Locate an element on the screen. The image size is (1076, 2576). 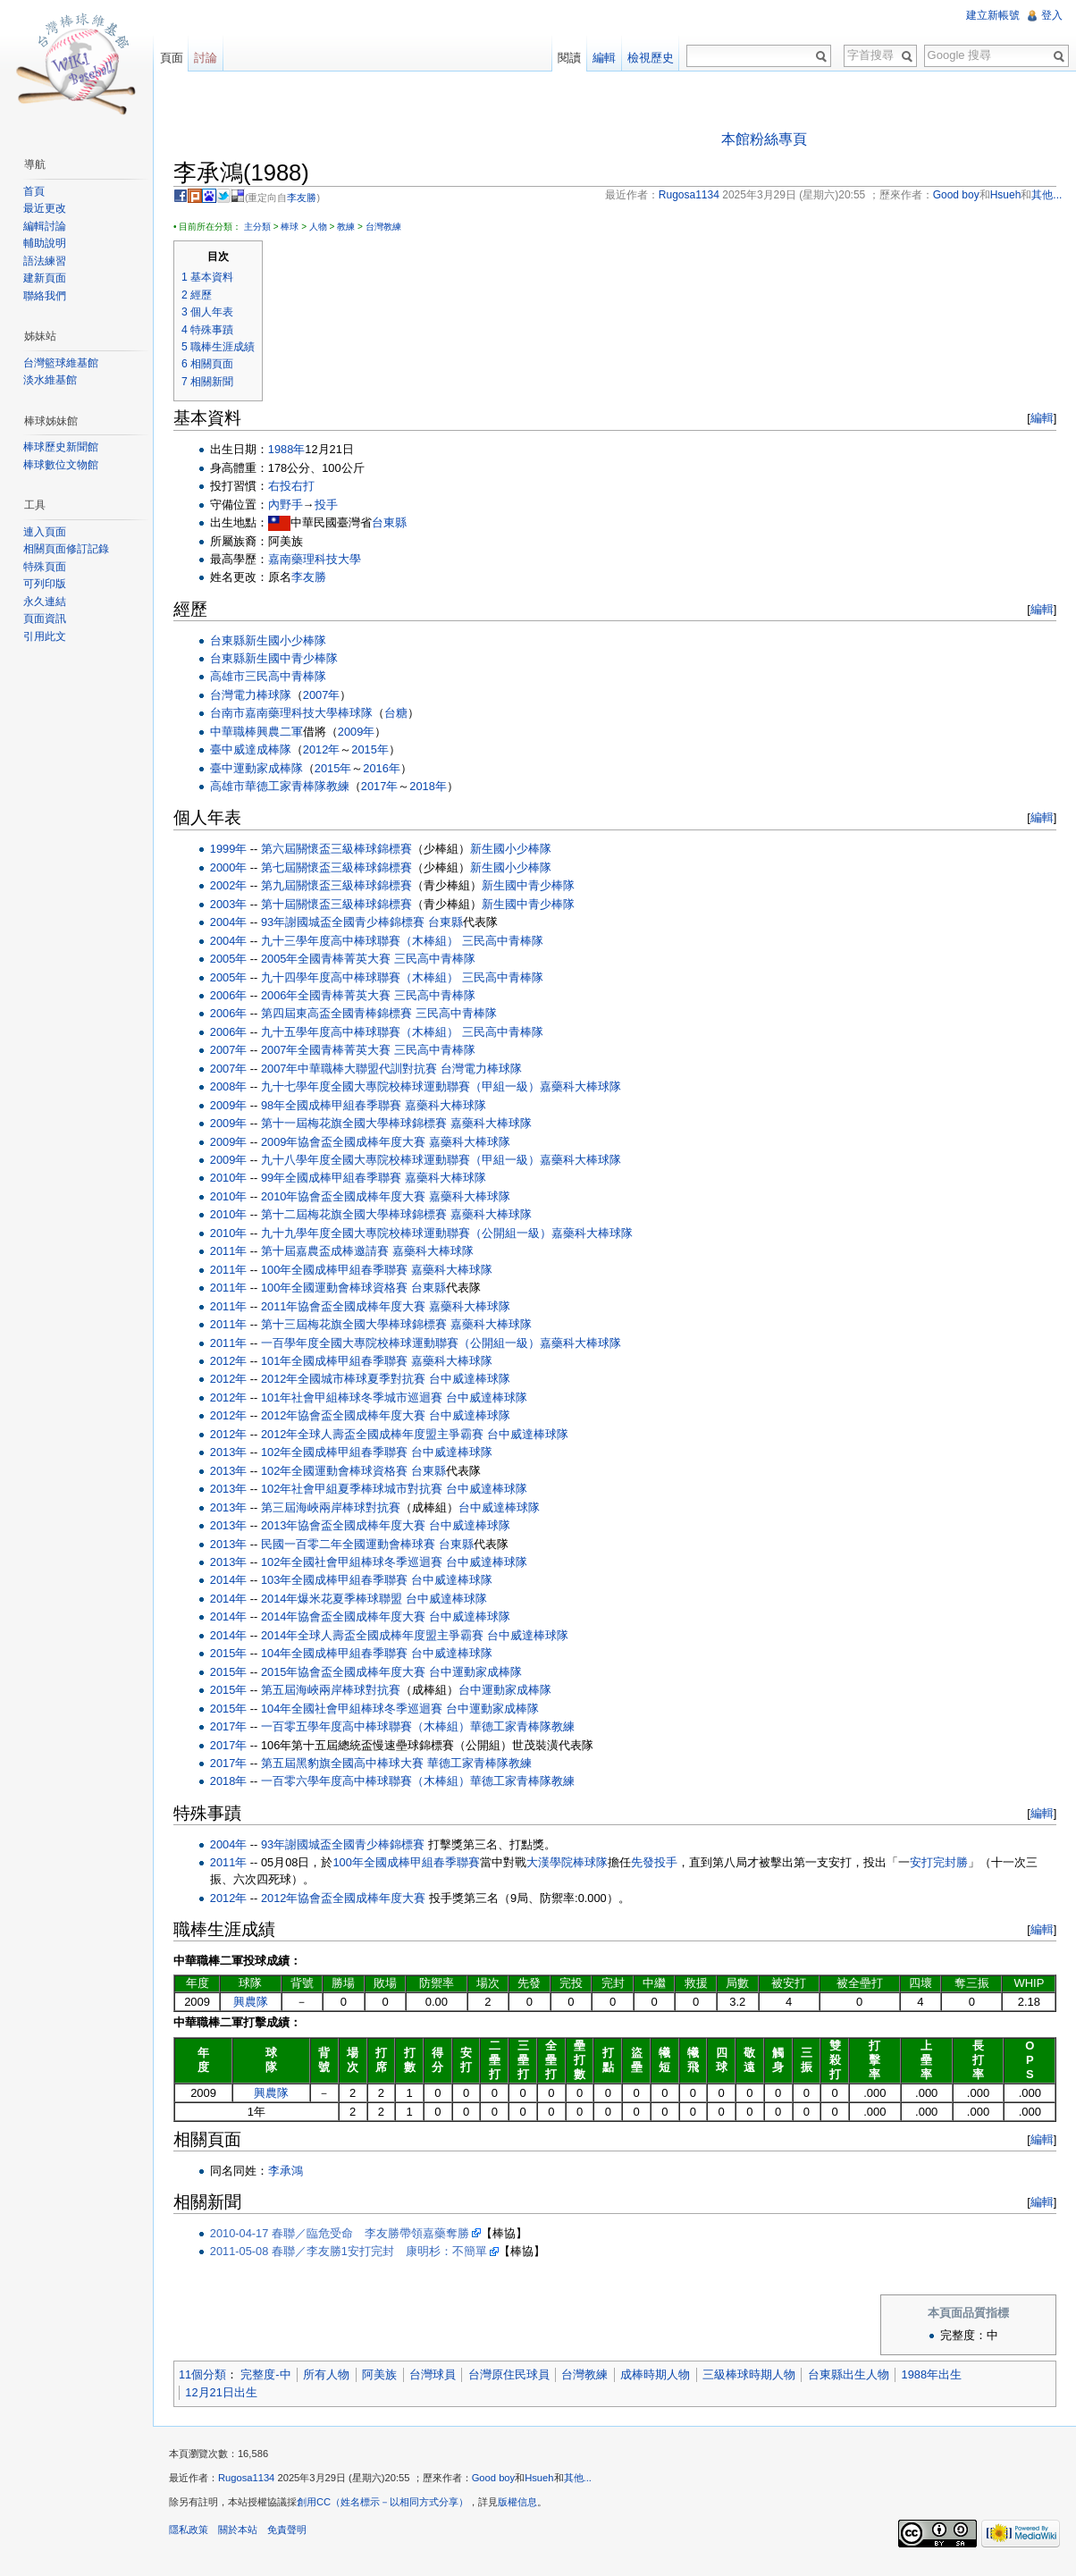
可列印版 is located at coordinates (46, 583).